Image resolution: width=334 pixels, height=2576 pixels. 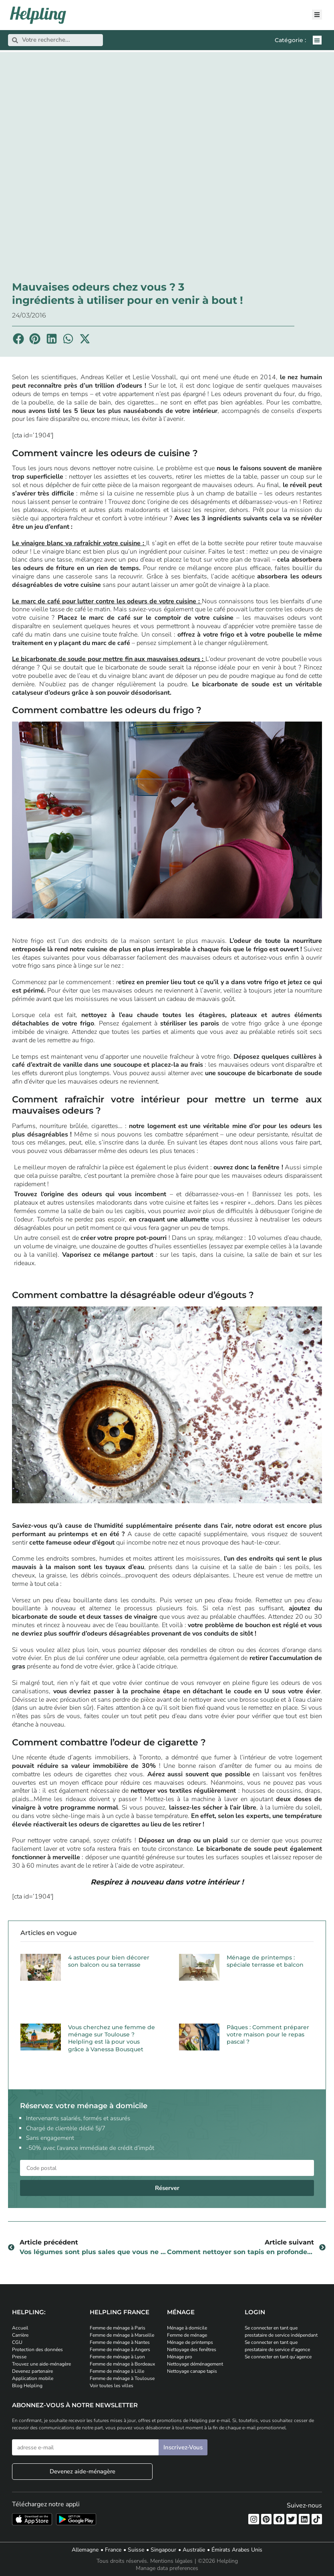 What do you see at coordinates (187, 2328) in the screenshot?
I see `Ménage à domicile` at bounding box center [187, 2328].